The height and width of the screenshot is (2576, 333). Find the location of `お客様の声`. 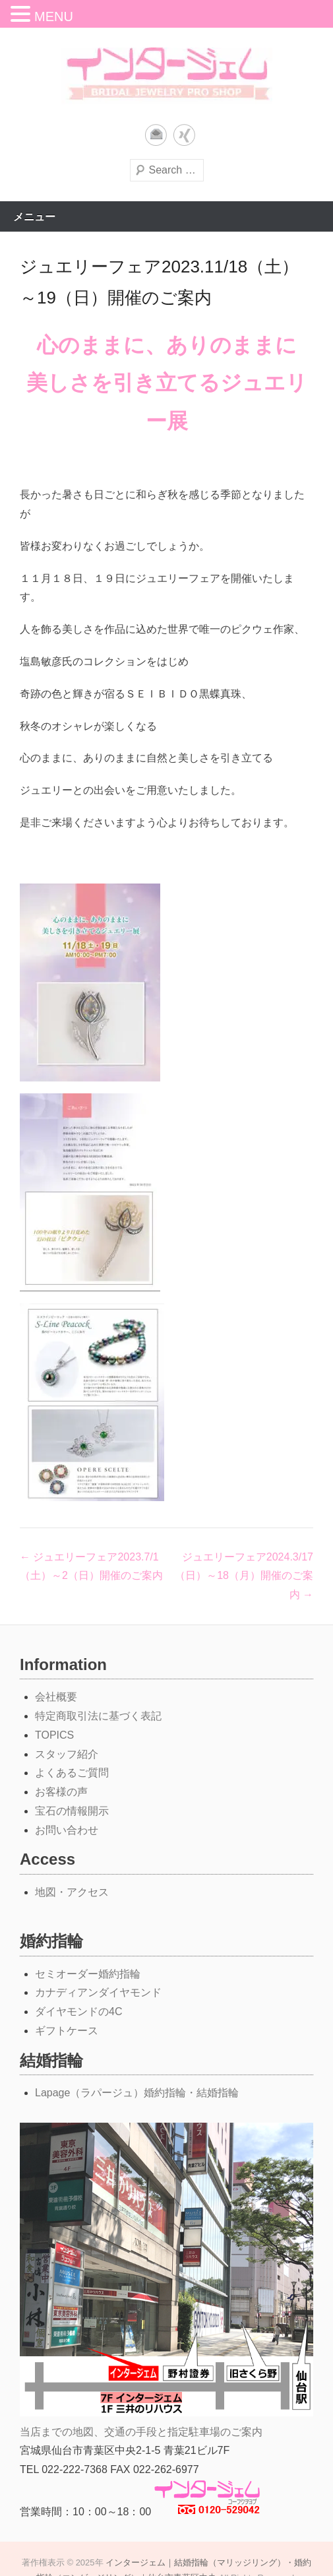

お客様の声 is located at coordinates (61, 1791).